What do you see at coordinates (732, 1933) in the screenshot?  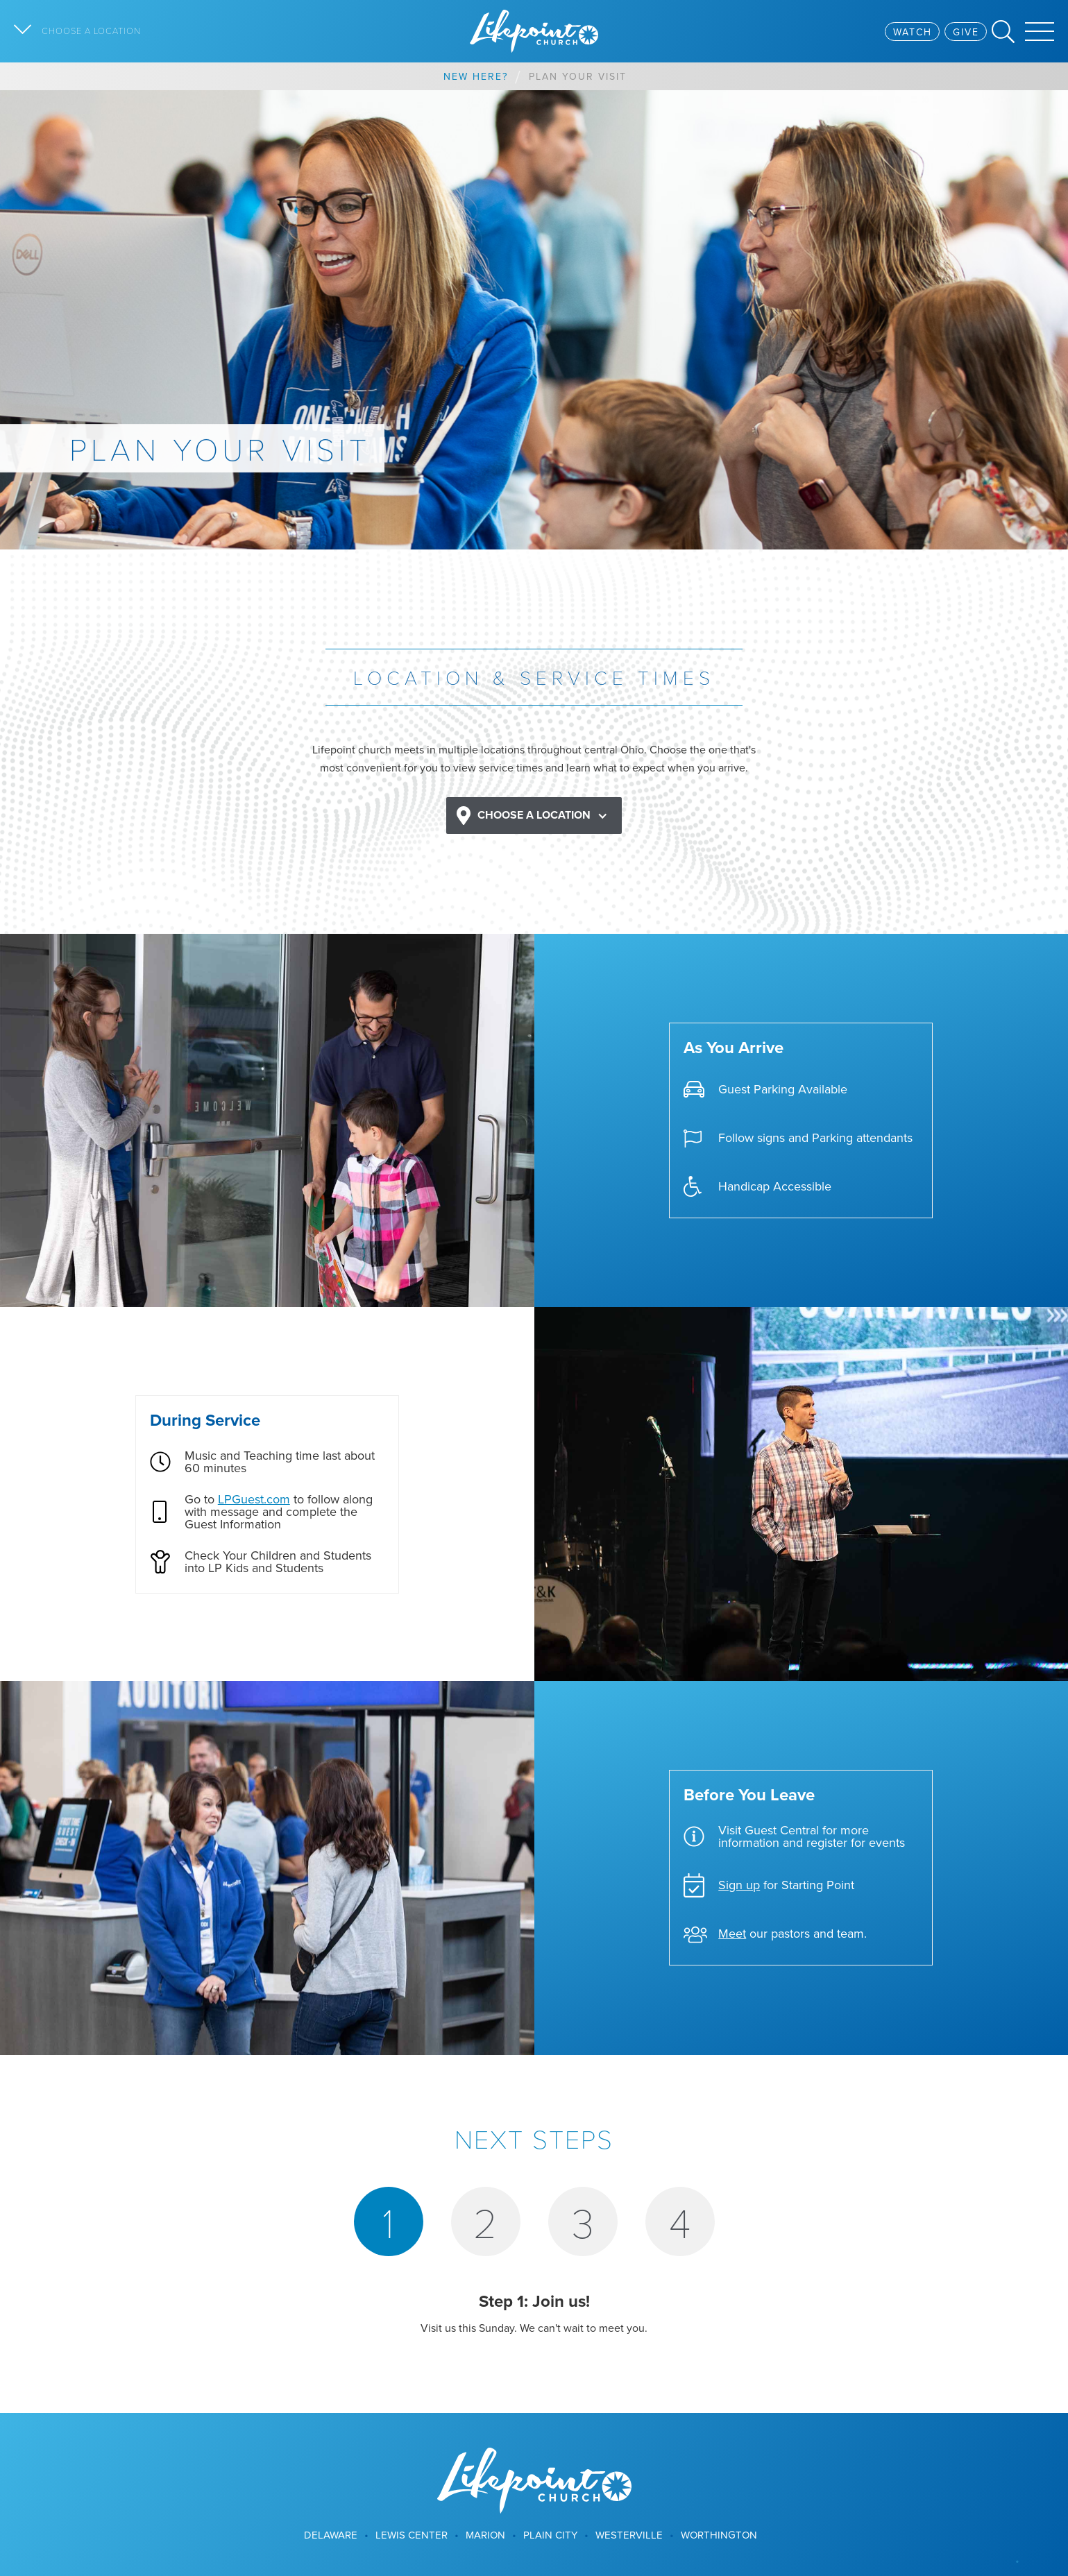 I see `Meet` at bounding box center [732, 1933].